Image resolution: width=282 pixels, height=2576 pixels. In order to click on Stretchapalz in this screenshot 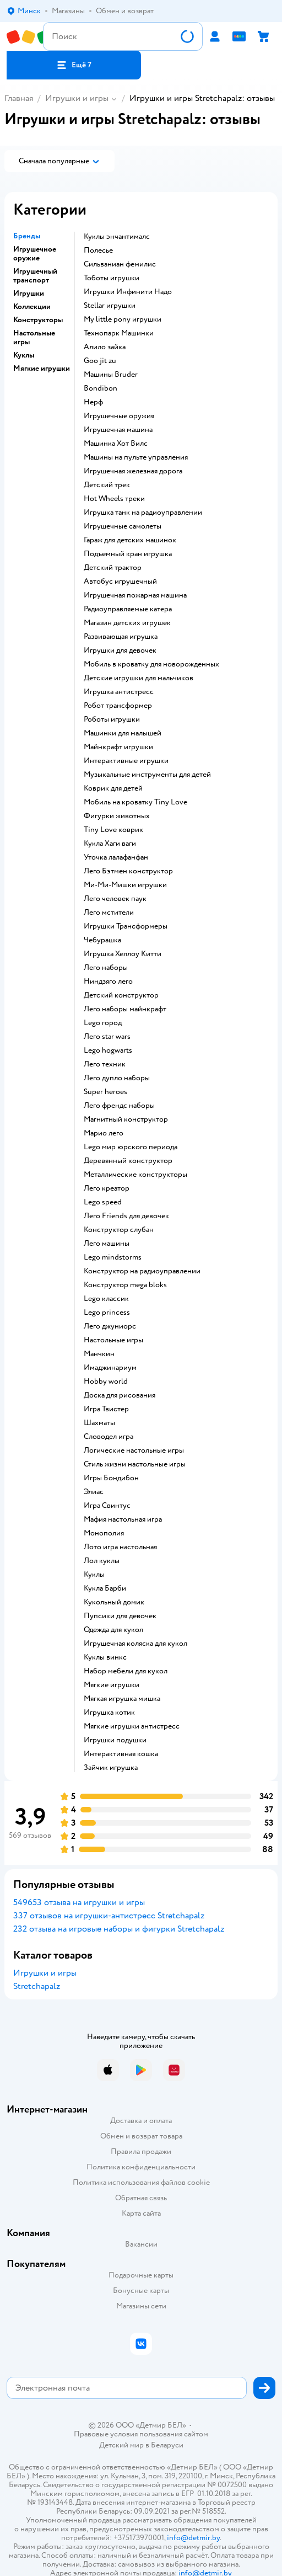, I will do `click(36, 1986)`.